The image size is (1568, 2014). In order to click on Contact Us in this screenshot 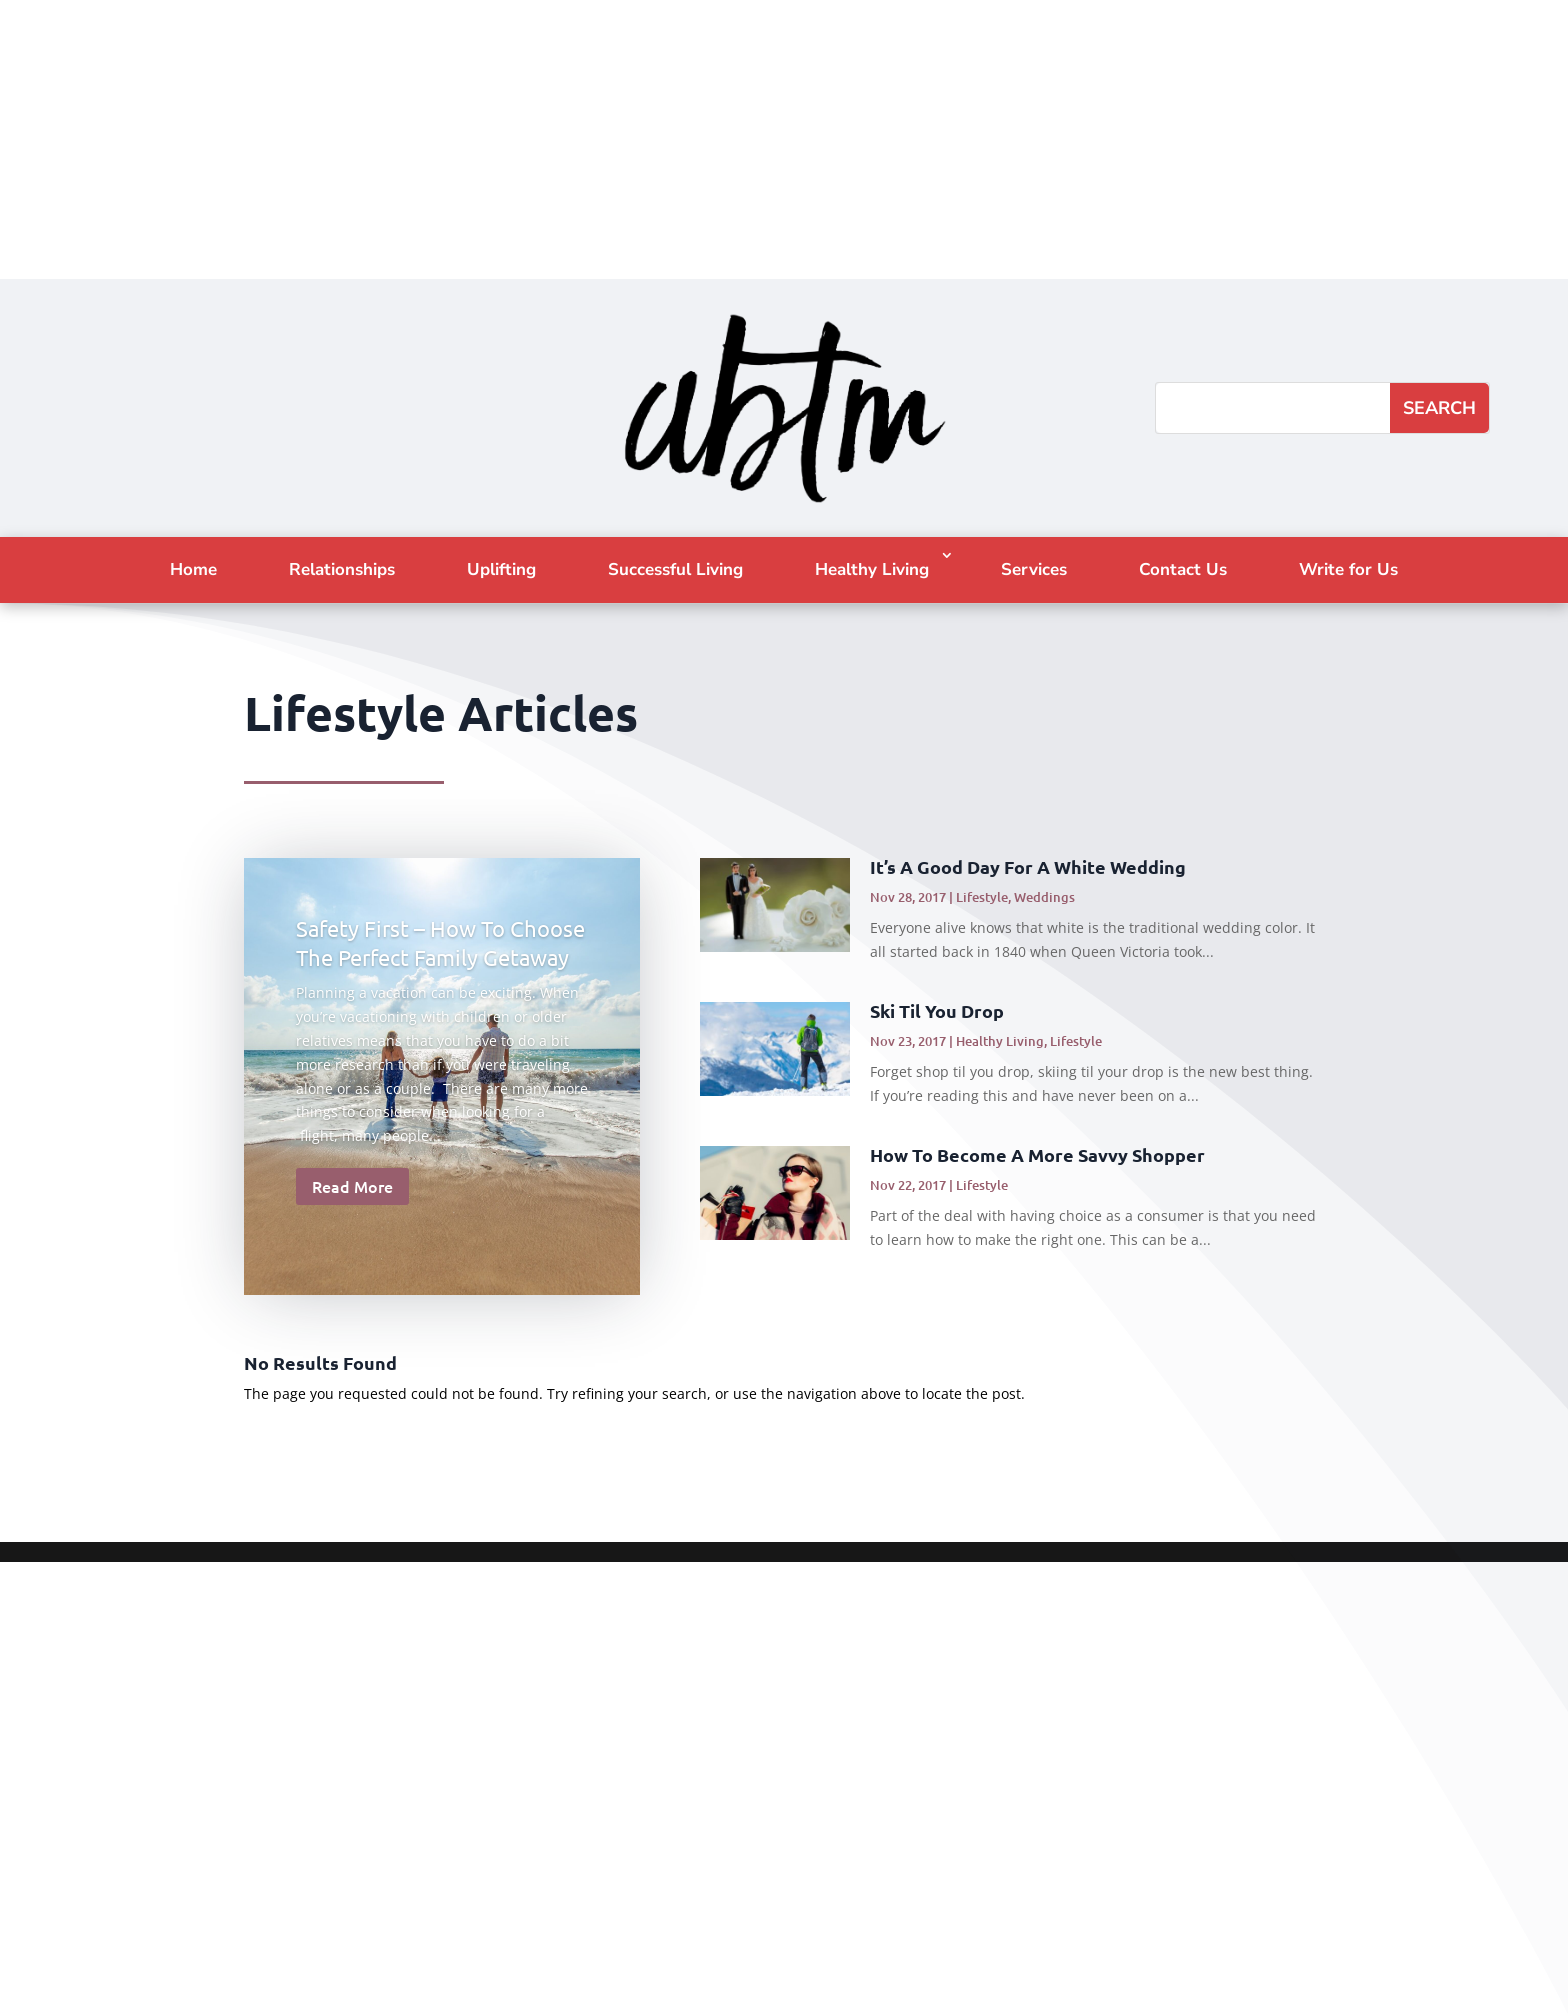, I will do `click(1183, 569)`.